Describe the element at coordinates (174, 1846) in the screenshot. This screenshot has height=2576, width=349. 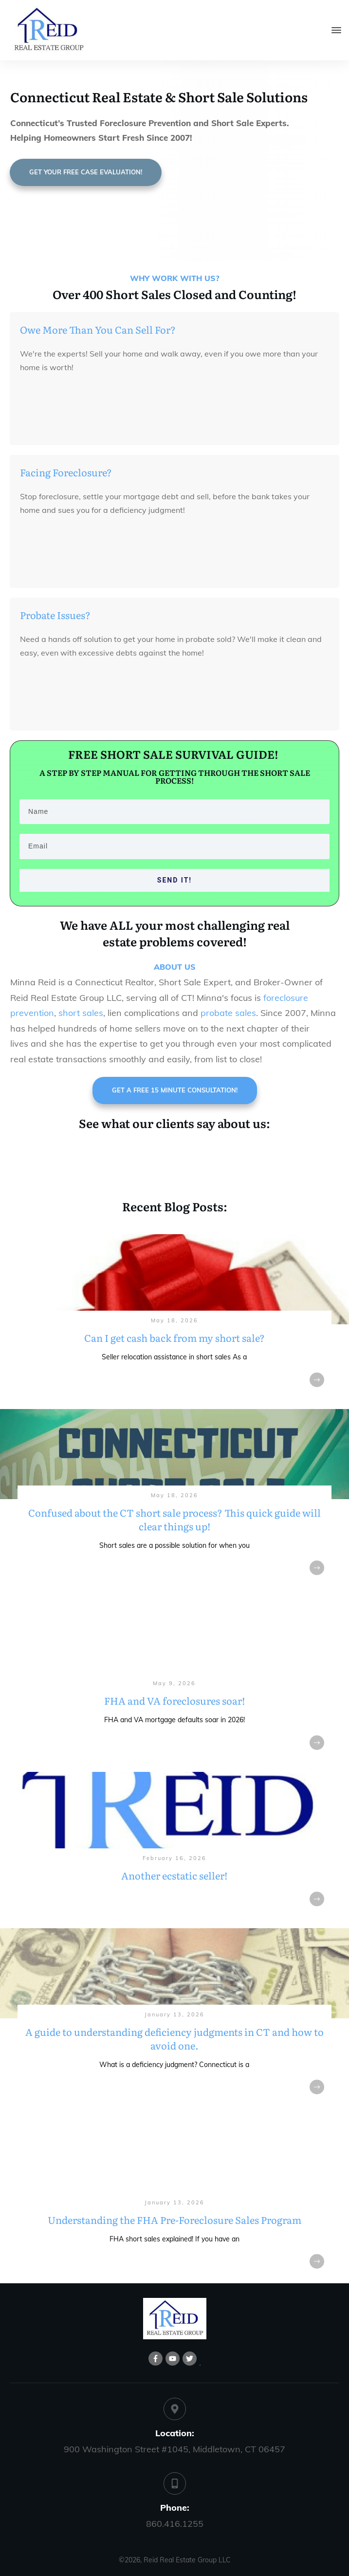
I see `Another ecstatic seller!` at that location.